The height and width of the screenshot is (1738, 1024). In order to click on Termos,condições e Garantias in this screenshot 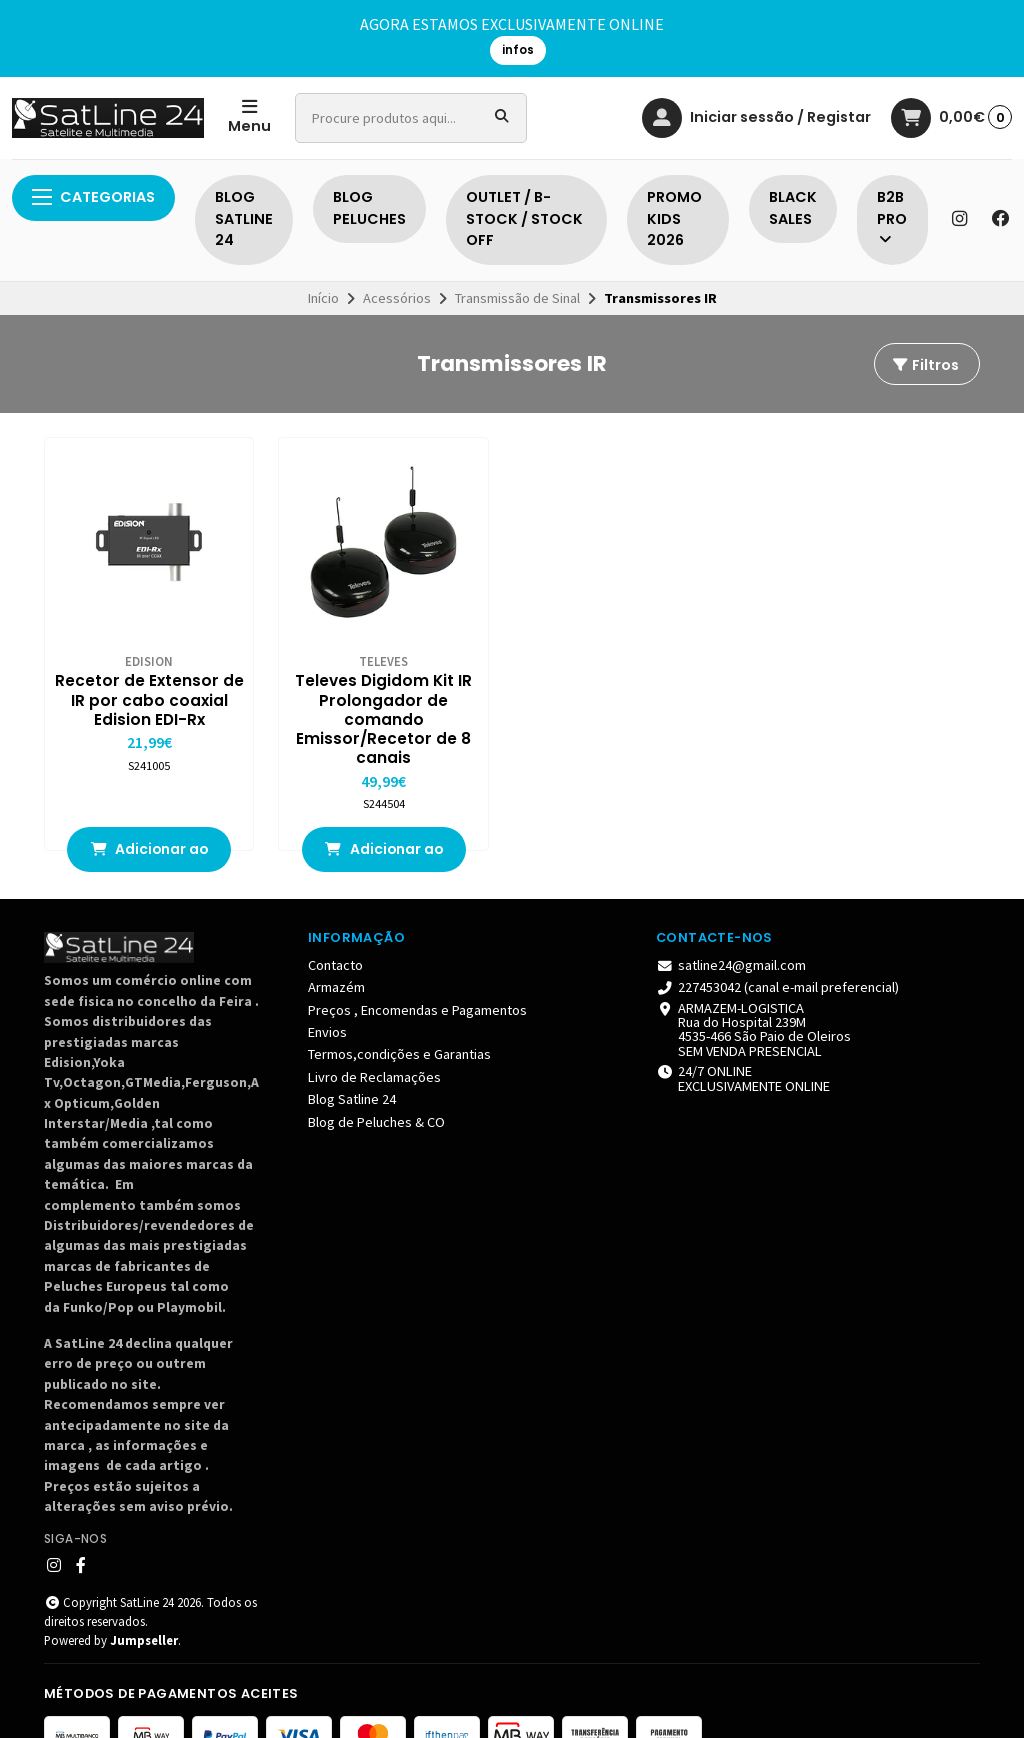, I will do `click(399, 1016)`.